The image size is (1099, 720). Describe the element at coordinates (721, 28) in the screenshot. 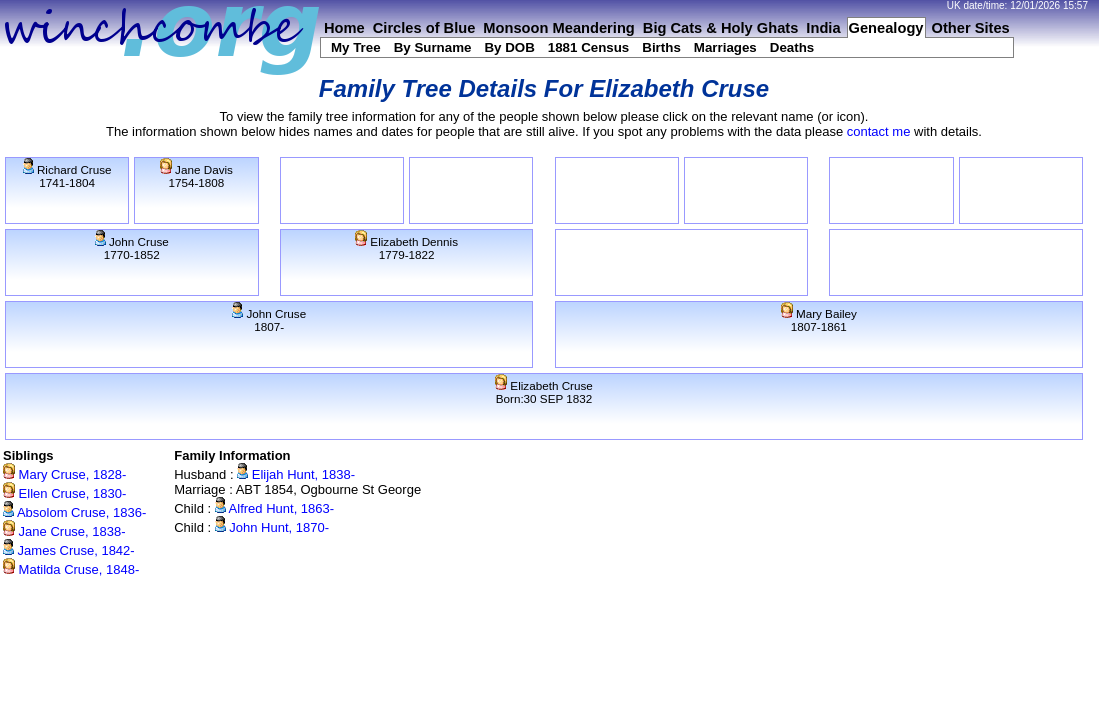

I see `Big Cats & Holy Ghats` at that location.